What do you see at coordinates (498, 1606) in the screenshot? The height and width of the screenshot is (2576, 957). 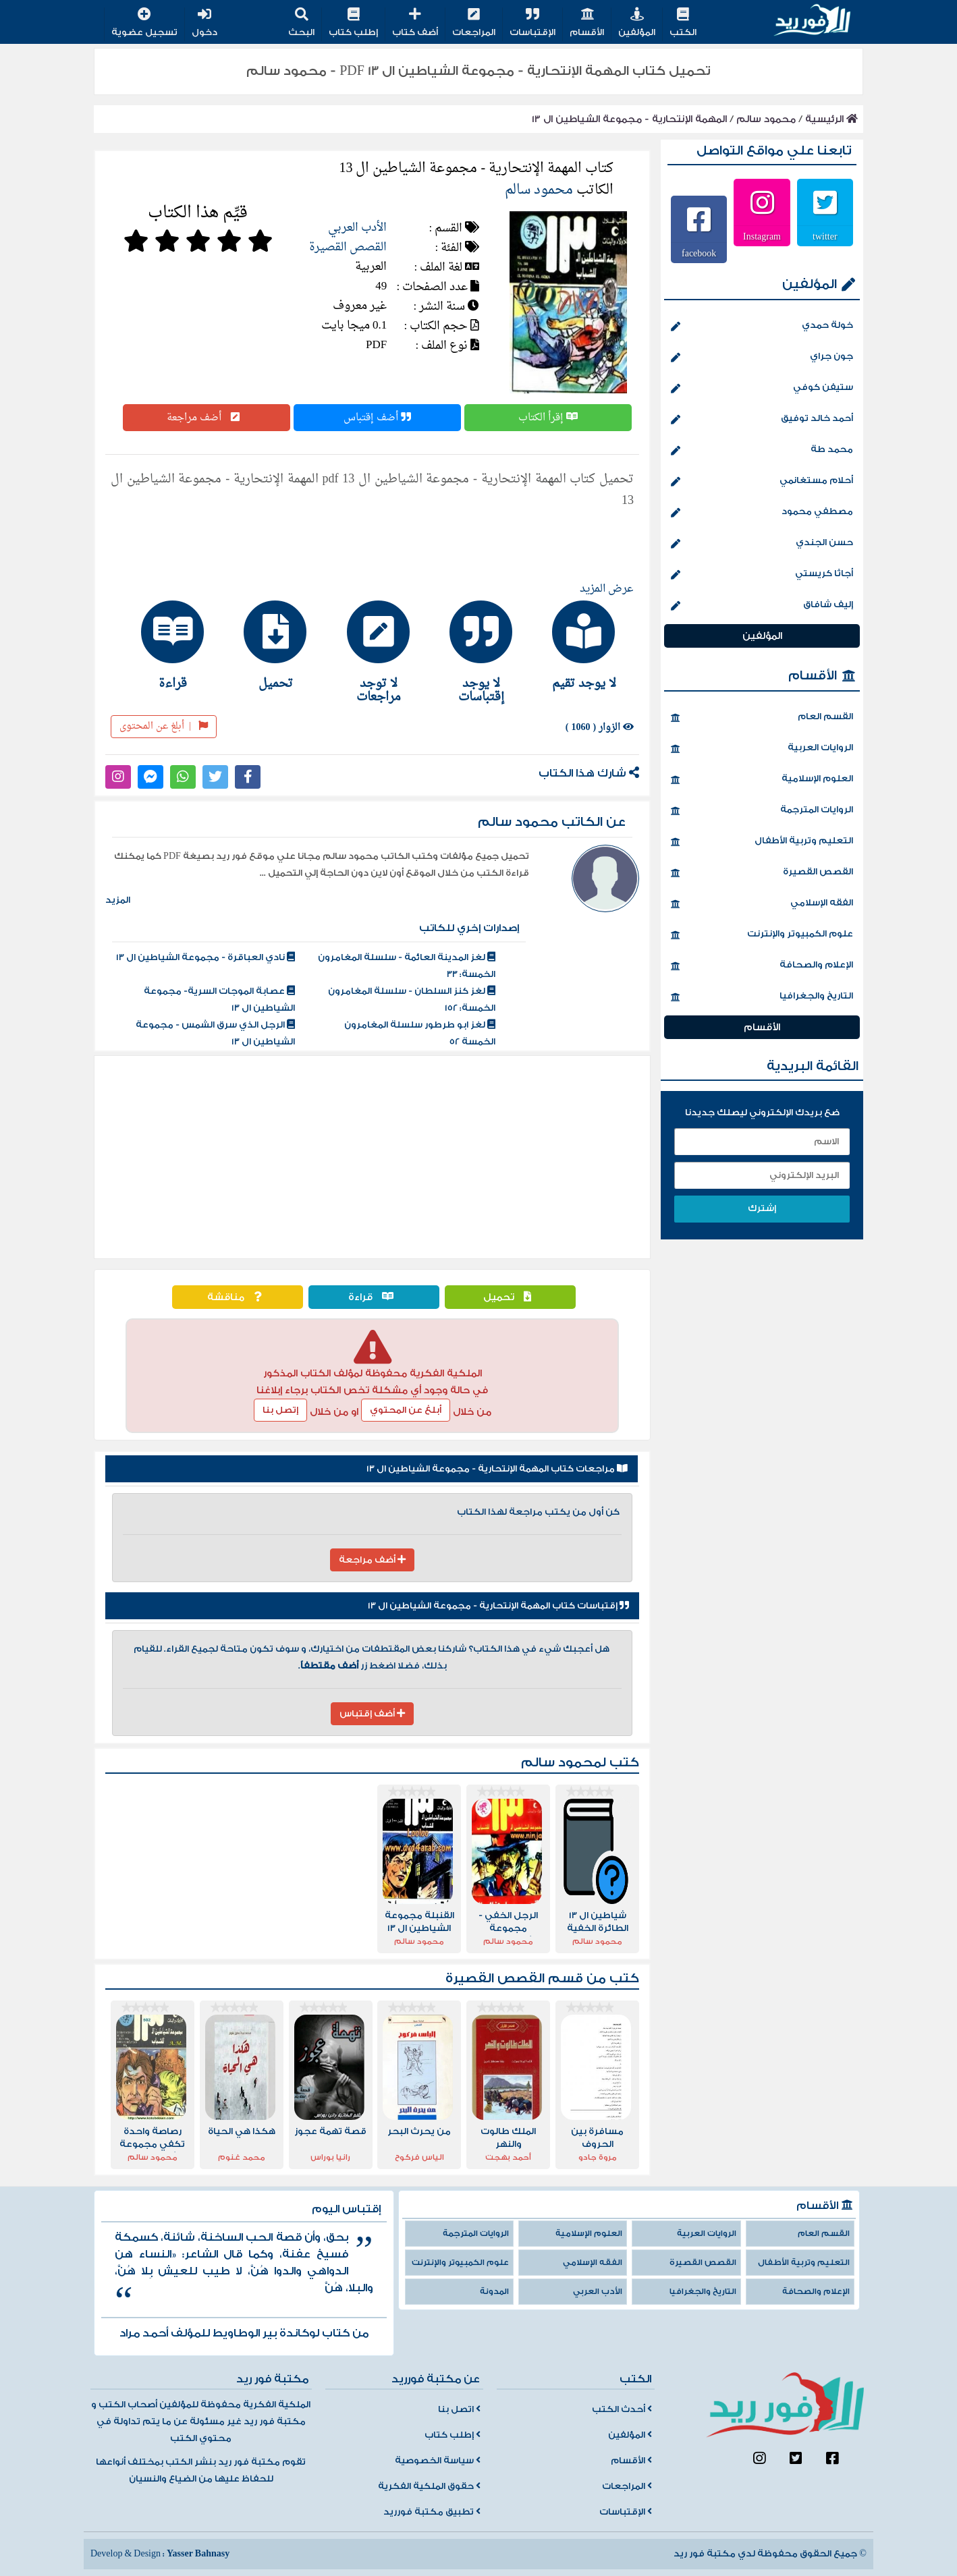 I see `إقتباسات كتاب المهمة الإنتحارية - مجموعة الشياطين ال 13` at bounding box center [498, 1606].